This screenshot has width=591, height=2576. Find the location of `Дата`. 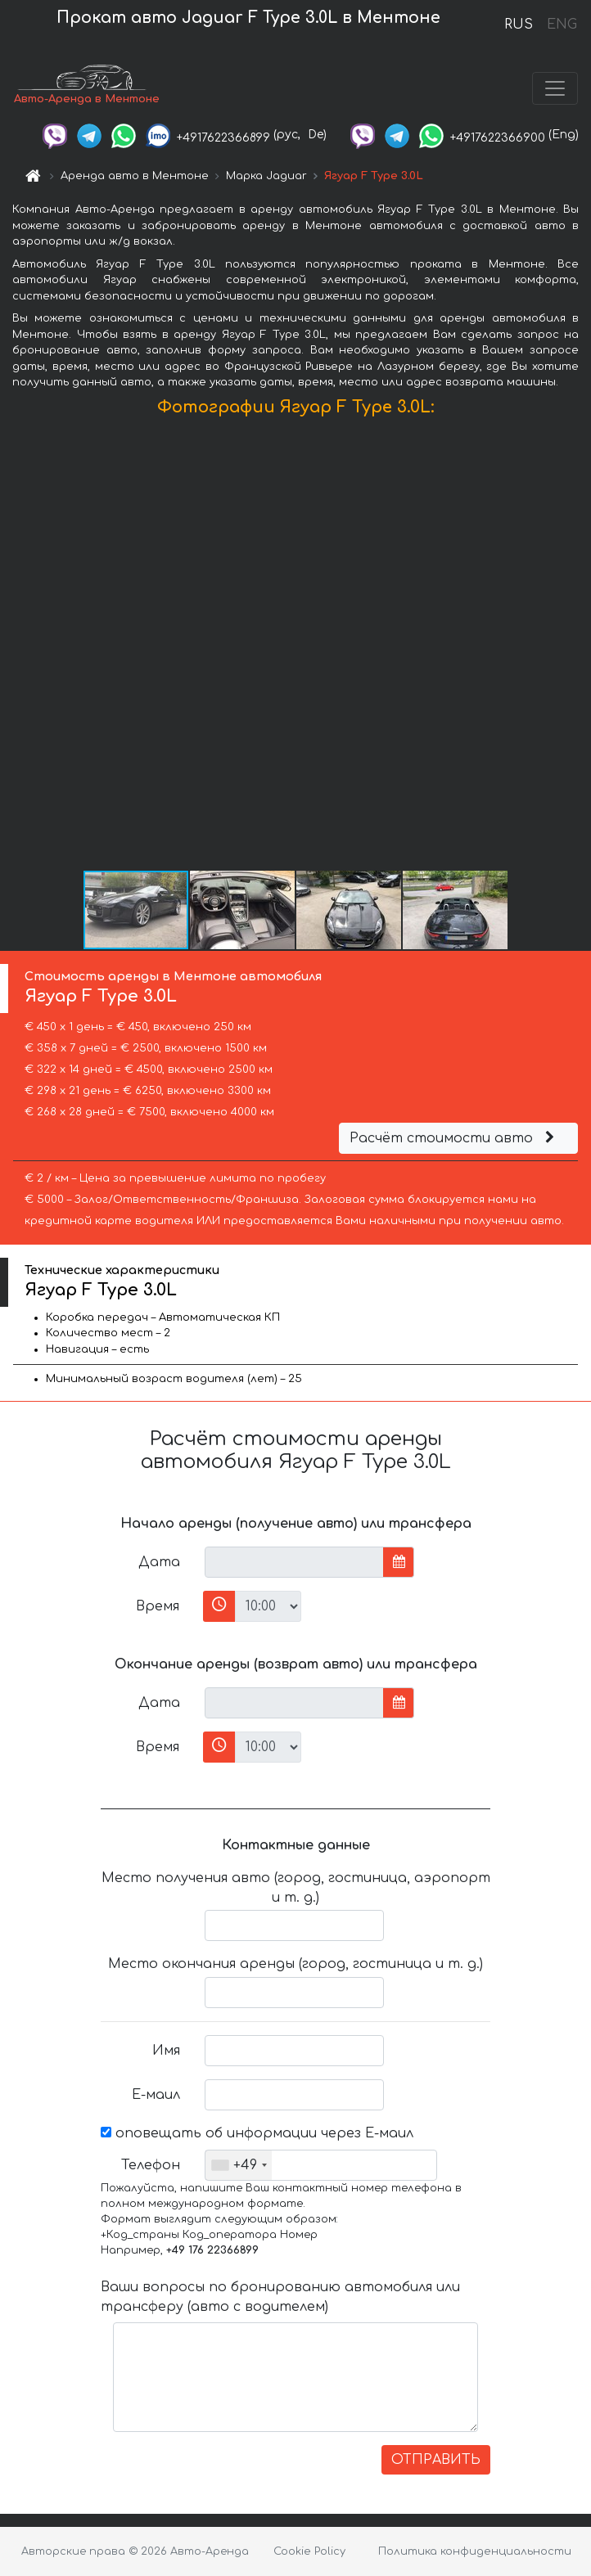

Дата is located at coordinates (159, 1562).